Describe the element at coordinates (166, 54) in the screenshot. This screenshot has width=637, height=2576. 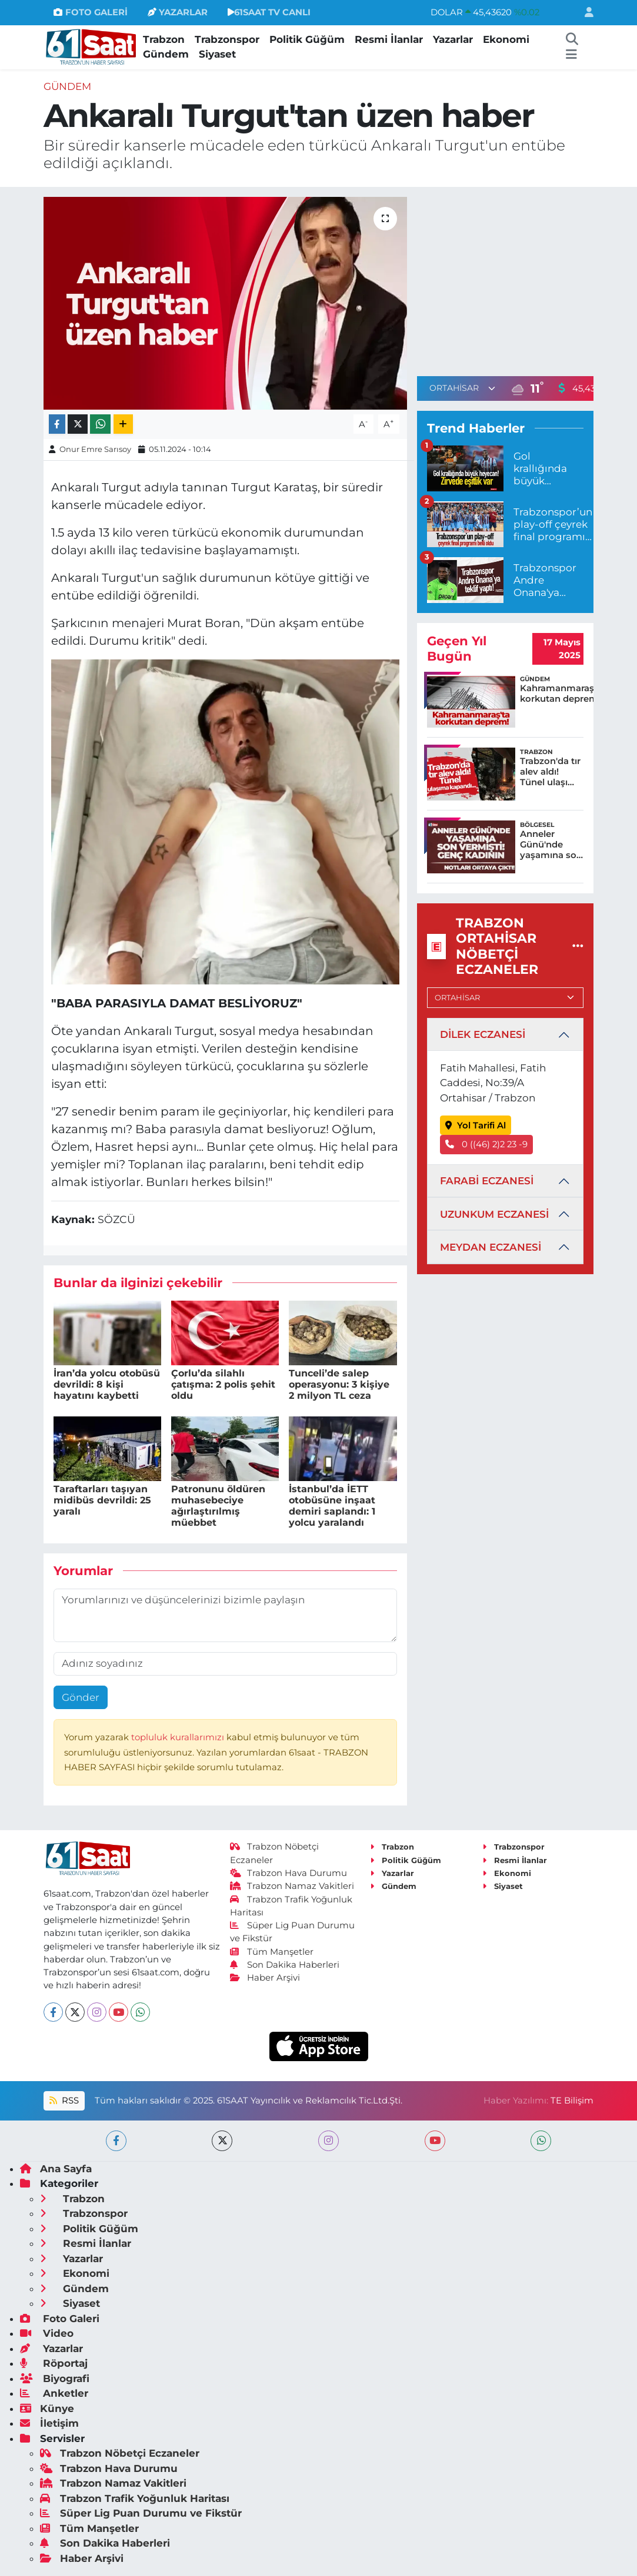
I see `Gündem` at that location.